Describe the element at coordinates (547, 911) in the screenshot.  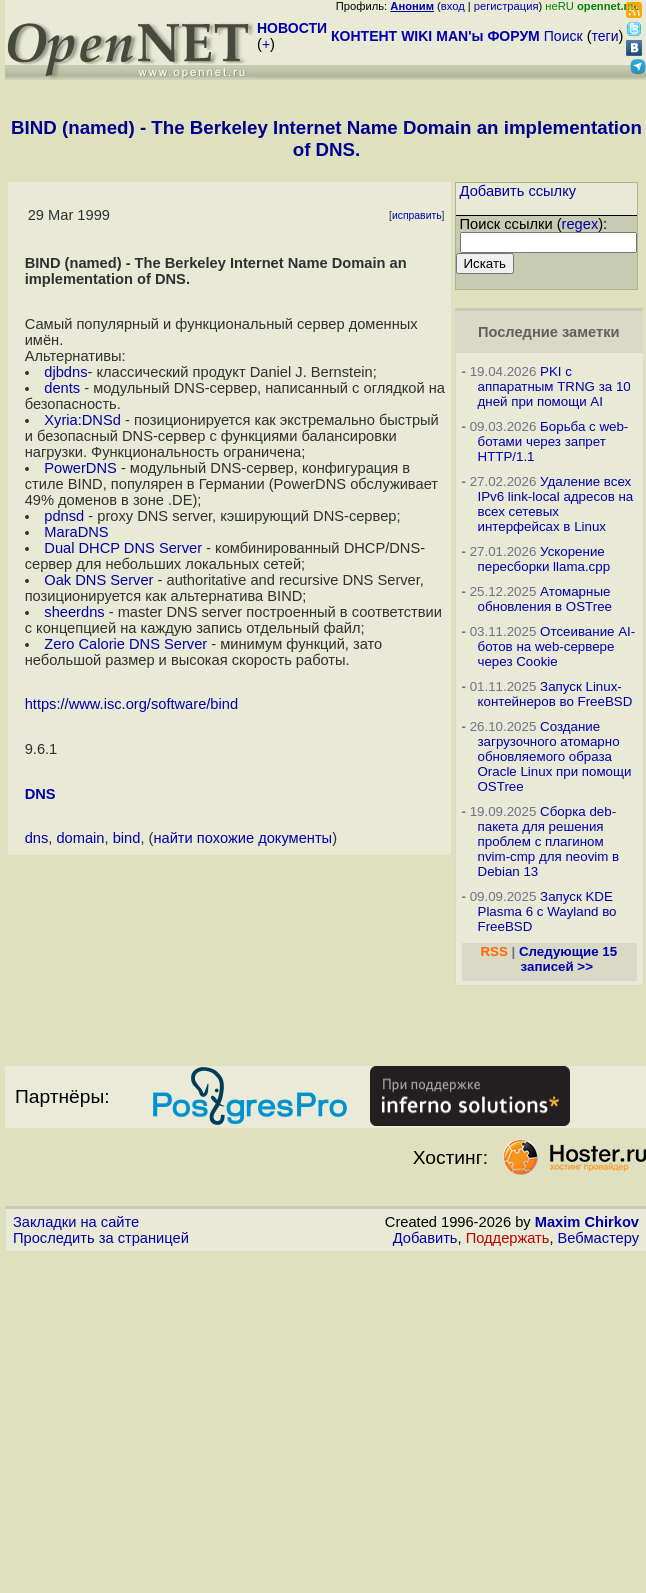
I see `Запуск KDE Plasma 6 с Wayland во FreeBSD` at that location.